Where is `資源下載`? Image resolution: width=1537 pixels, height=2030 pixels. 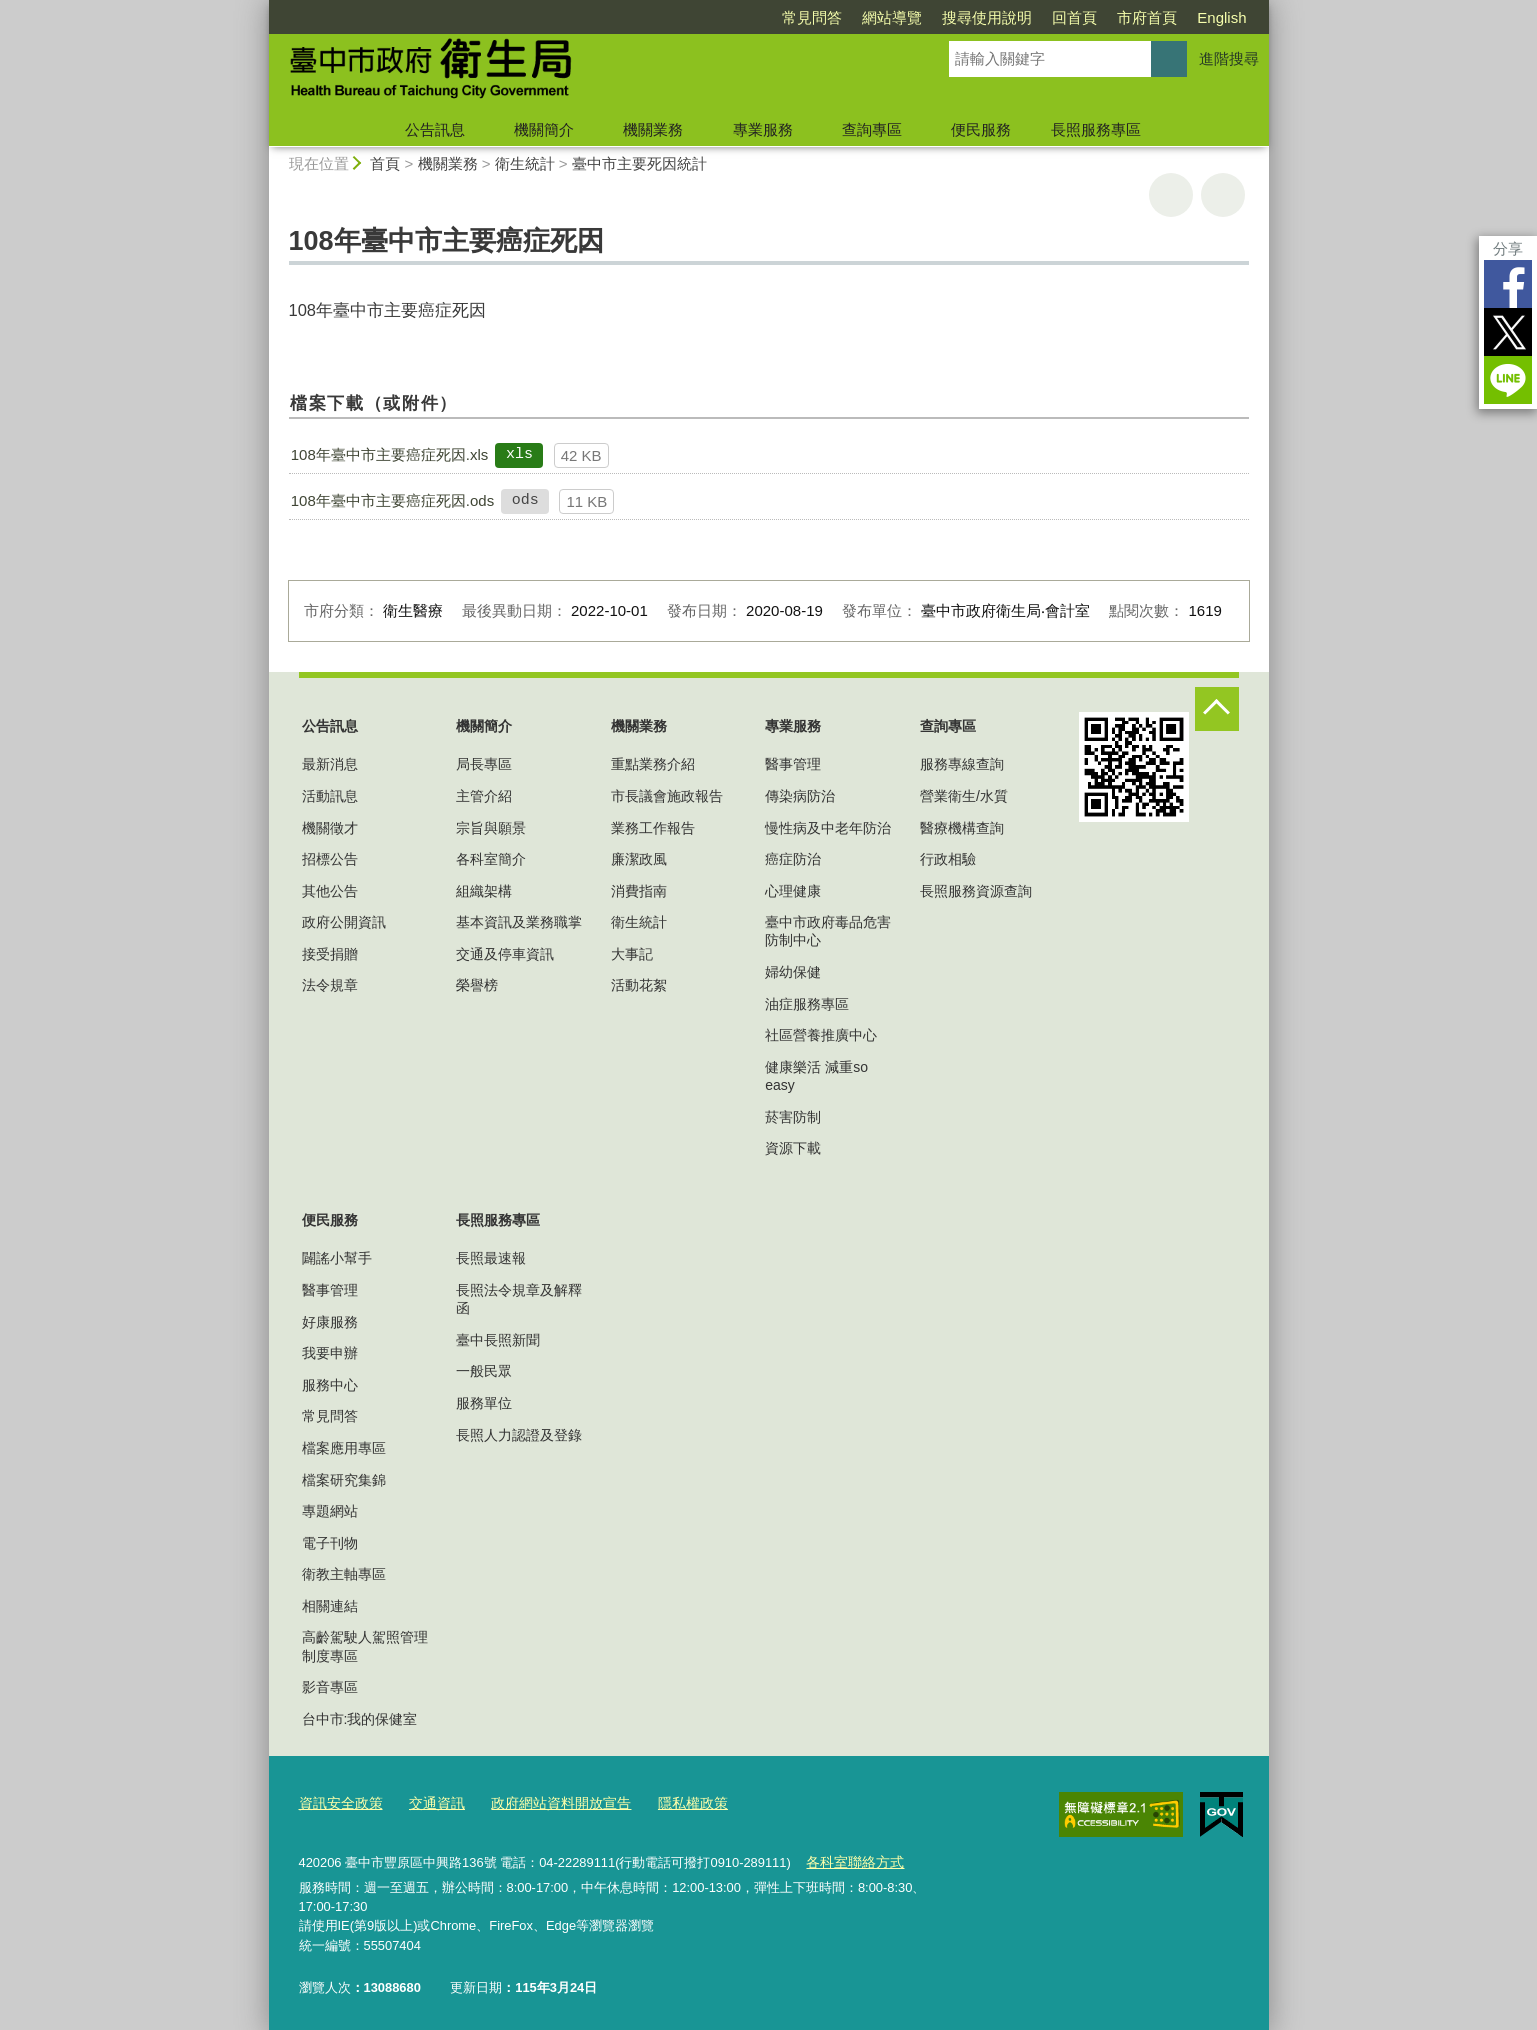 資源下載 is located at coordinates (793, 1148).